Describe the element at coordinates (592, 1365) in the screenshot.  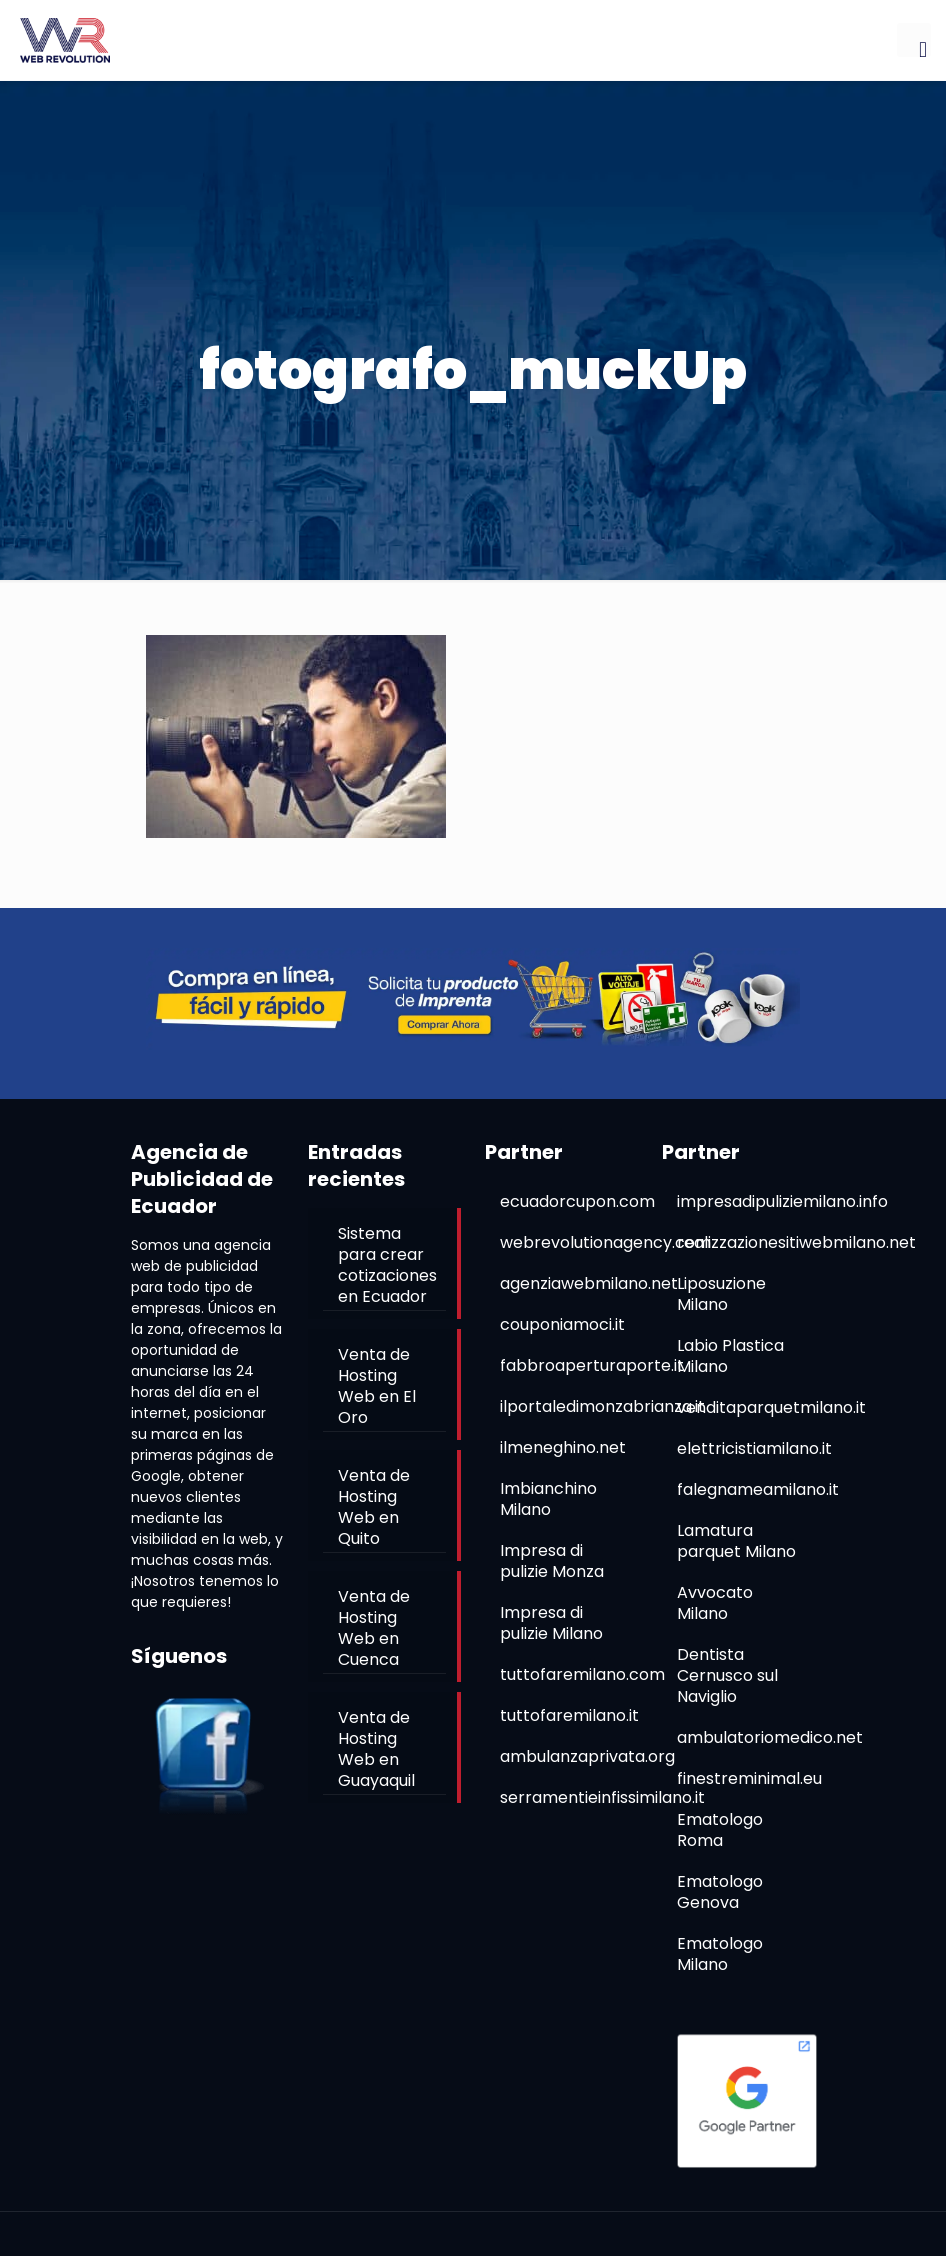
I see `fabbroaperturaporte.it` at that location.